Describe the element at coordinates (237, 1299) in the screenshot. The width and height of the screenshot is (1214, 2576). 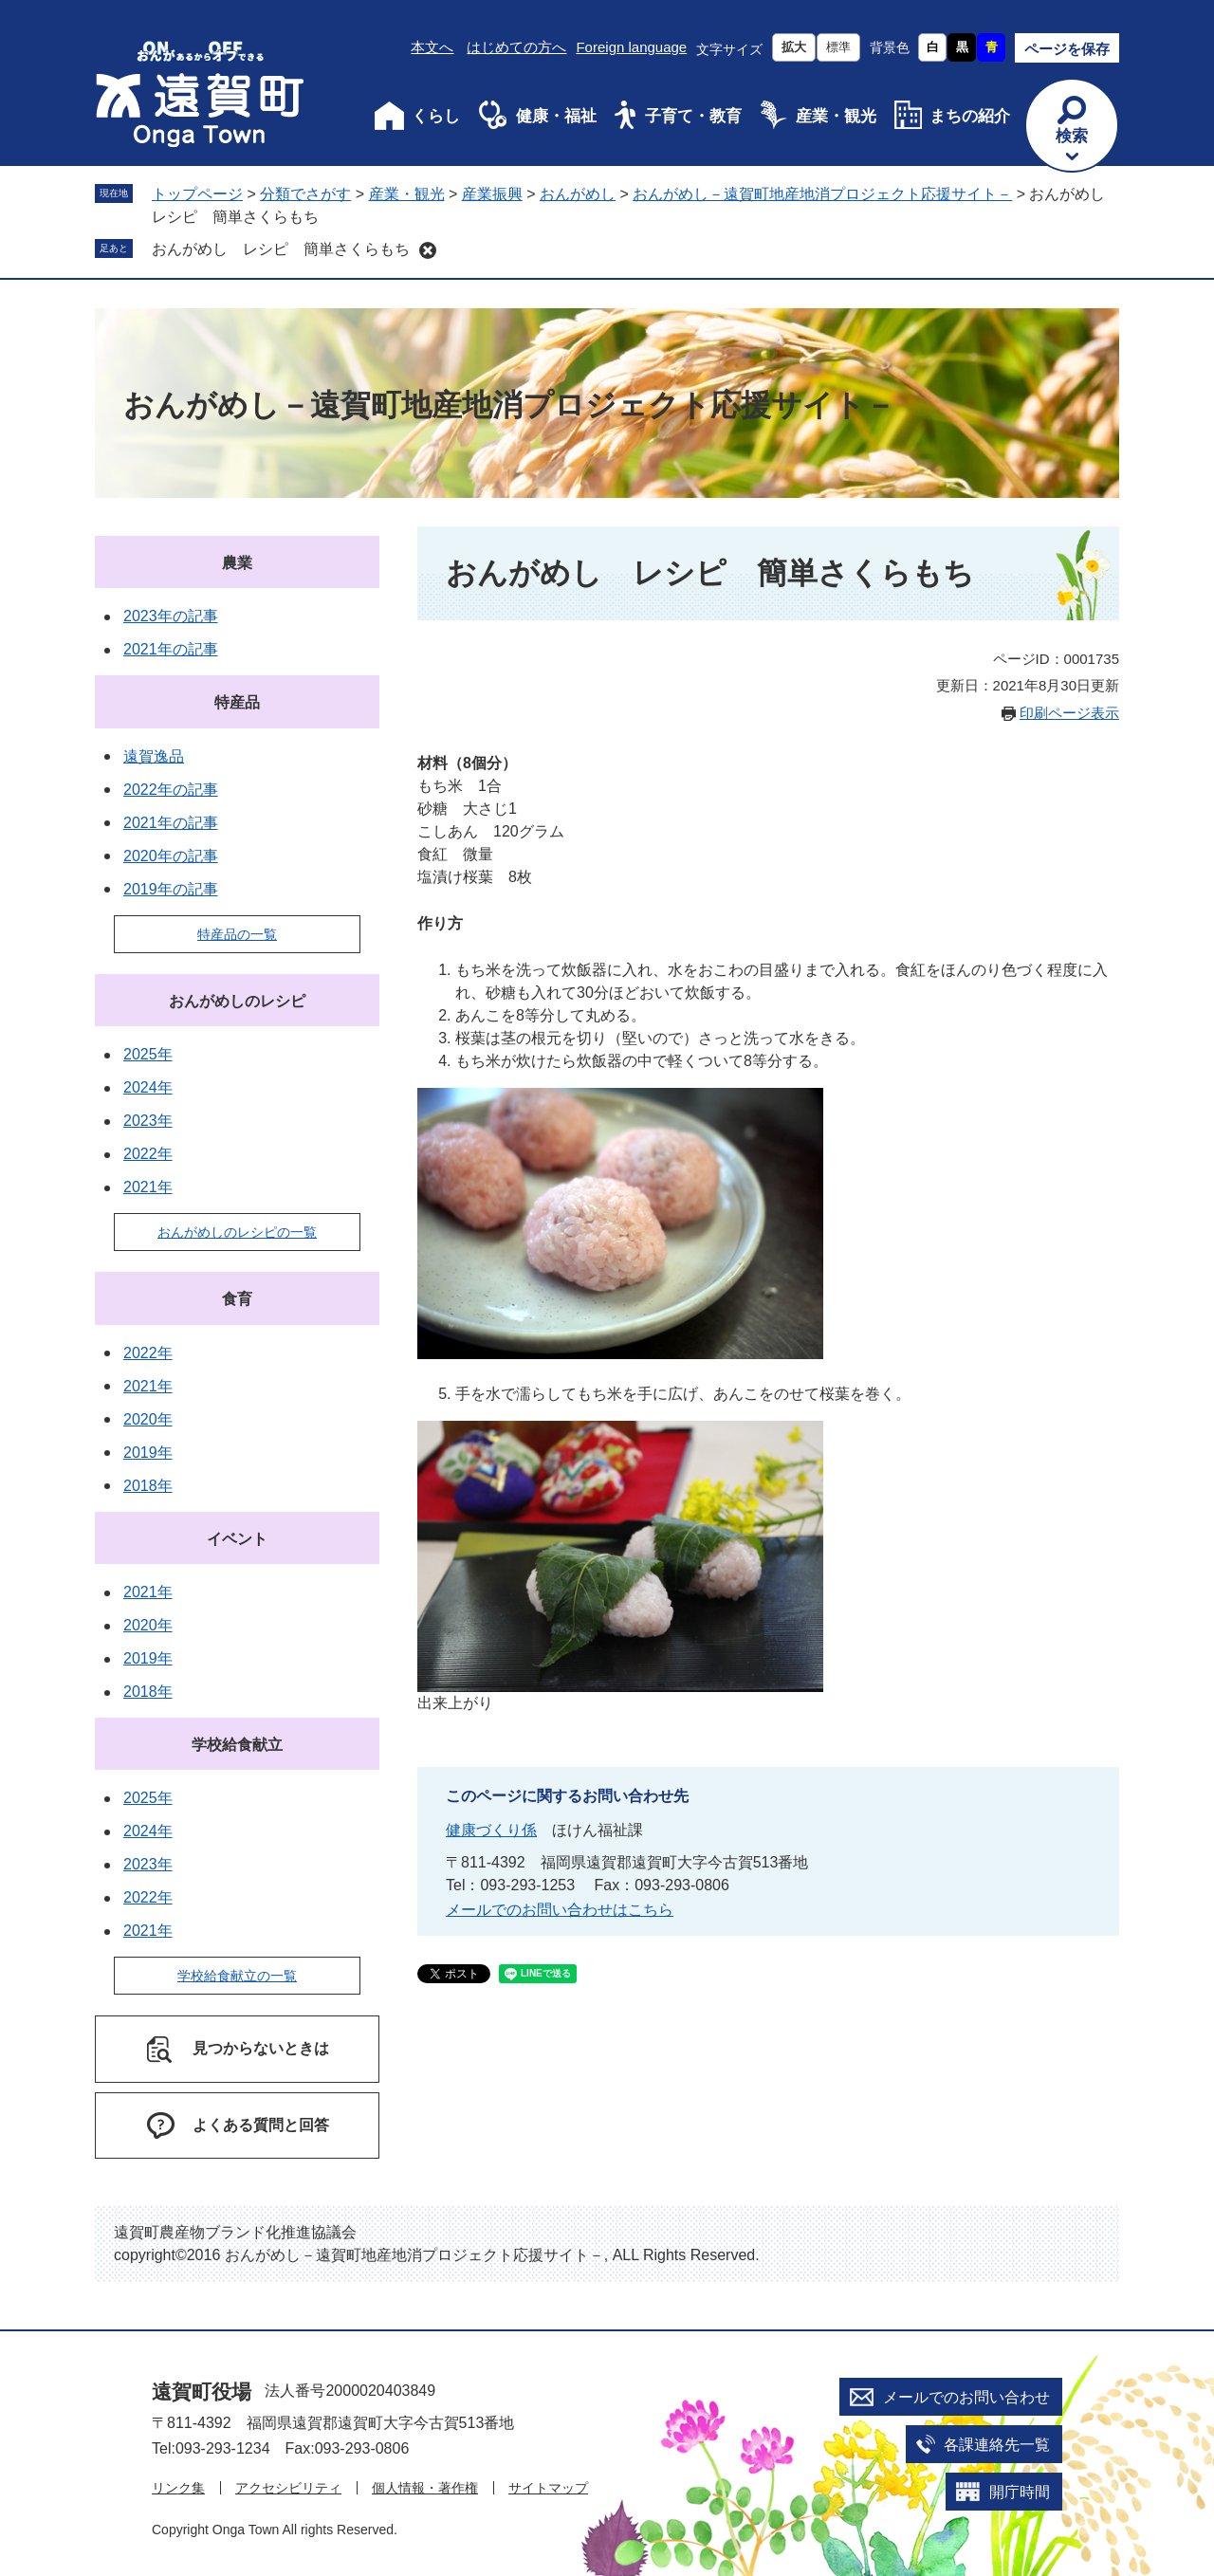
I see `食育` at that location.